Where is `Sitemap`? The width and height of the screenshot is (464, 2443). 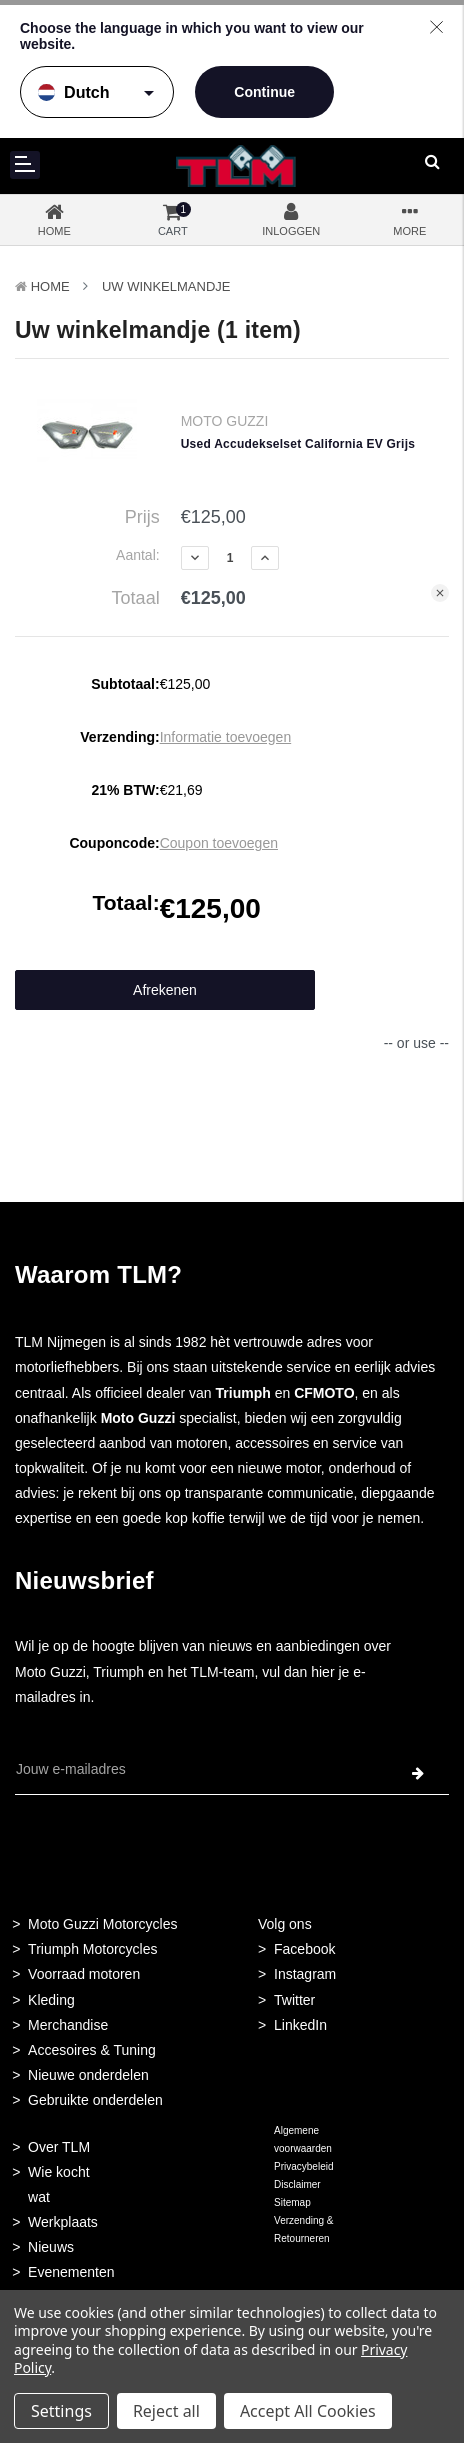
Sitemap is located at coordinates (292, 2202).